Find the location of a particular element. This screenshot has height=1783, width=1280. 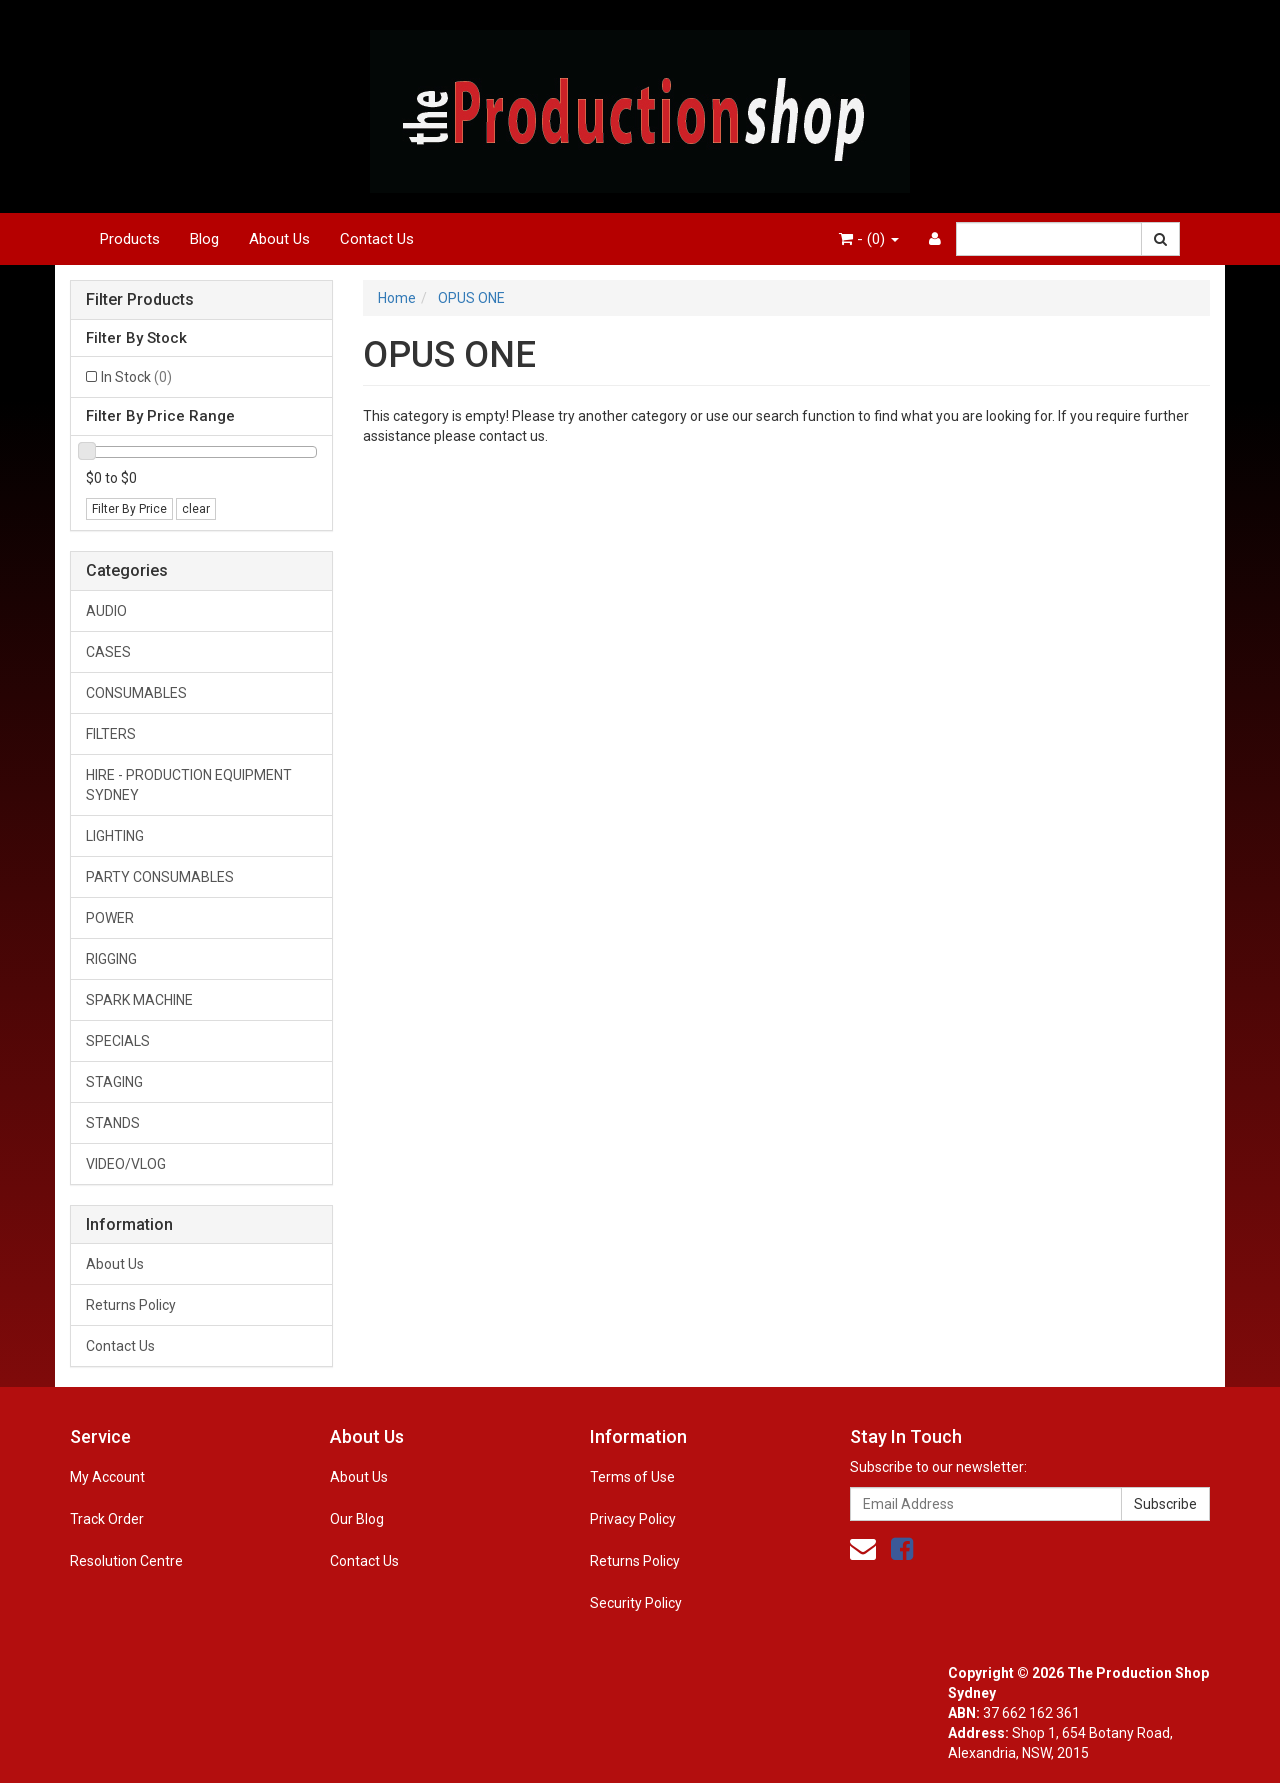

Terms of Use is located at coordinates (632, 1477).